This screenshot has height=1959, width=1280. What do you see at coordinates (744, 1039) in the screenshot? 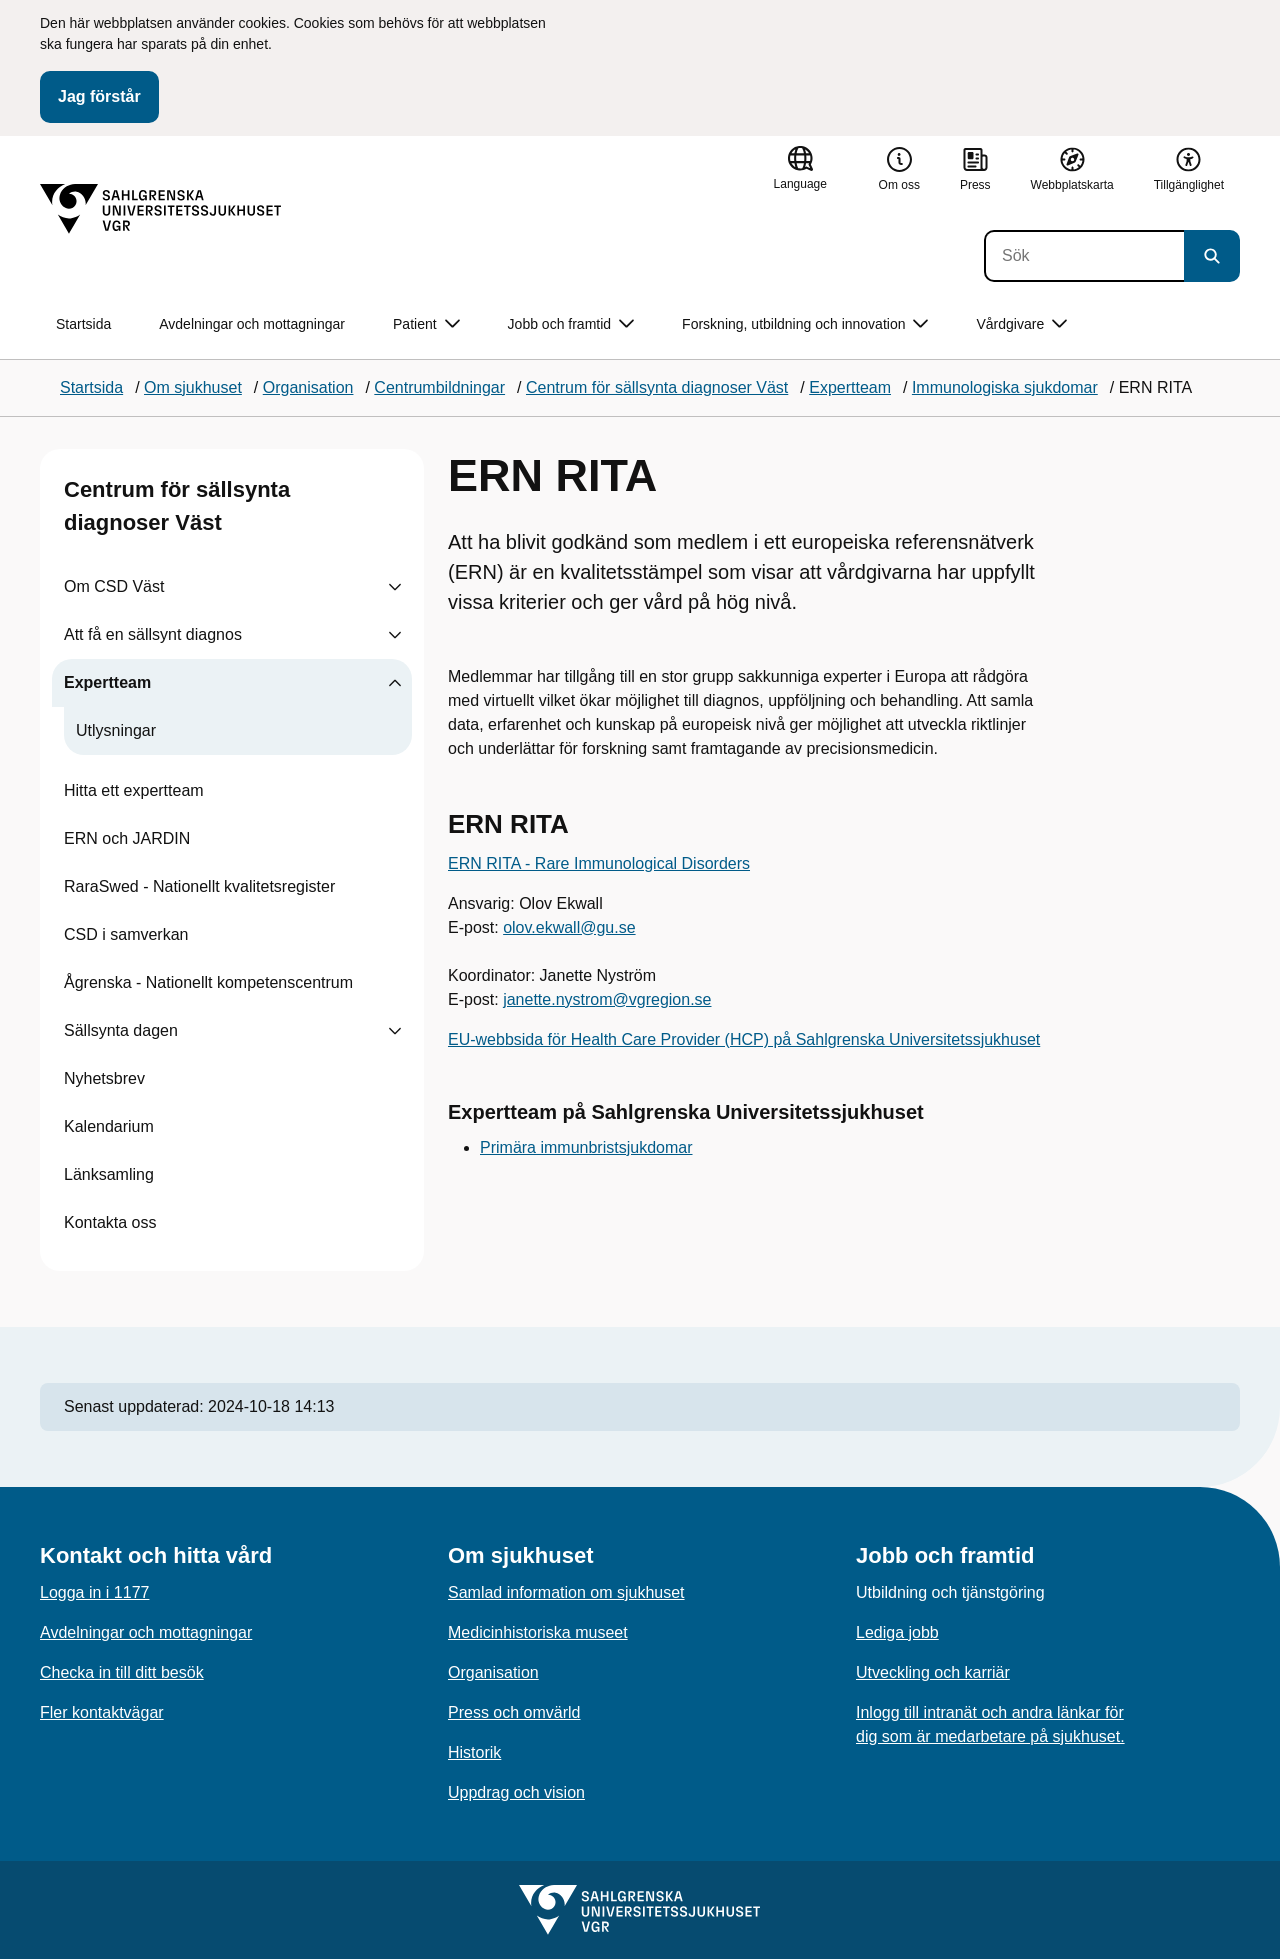
I see `EU-webbsida för Health Care Provider (HCP) på Sahlgrenska Universitetssjukhuset` at bounding box center [744, 1039].